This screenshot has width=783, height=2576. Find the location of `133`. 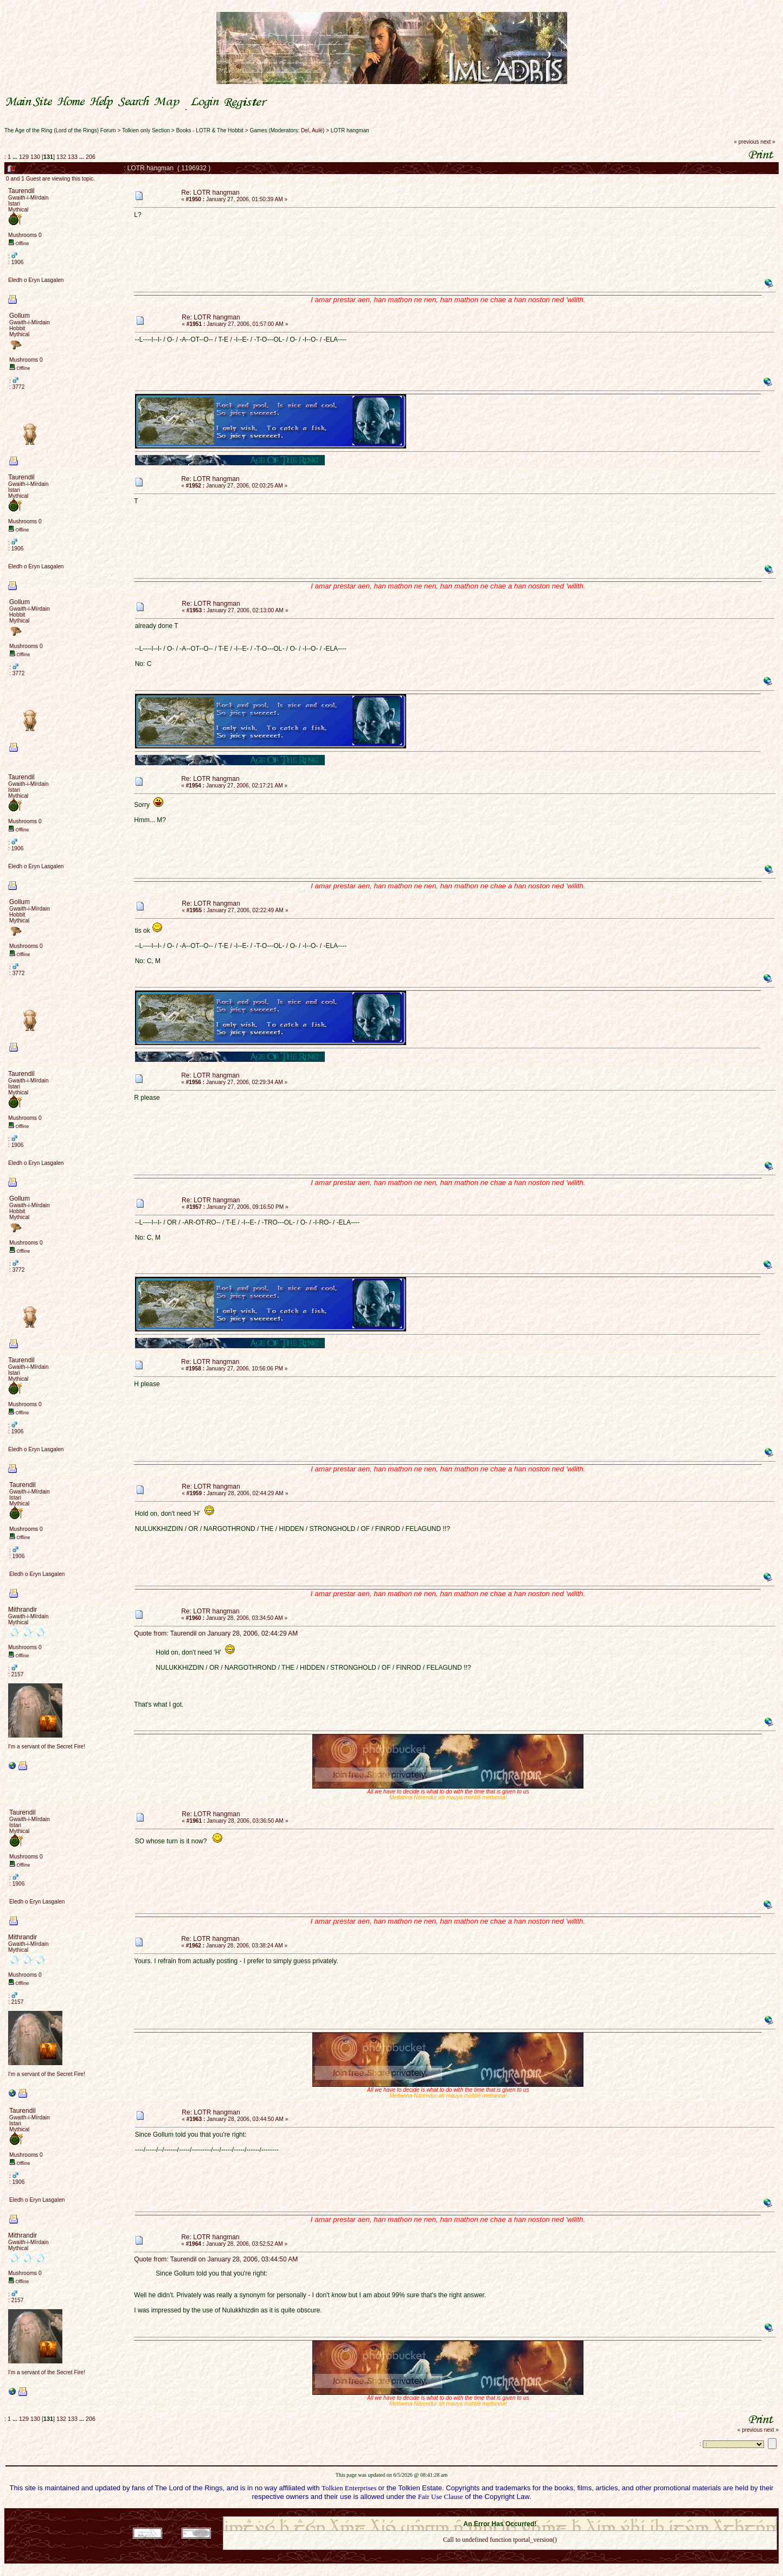

133 is located at coordinates (73, 156).